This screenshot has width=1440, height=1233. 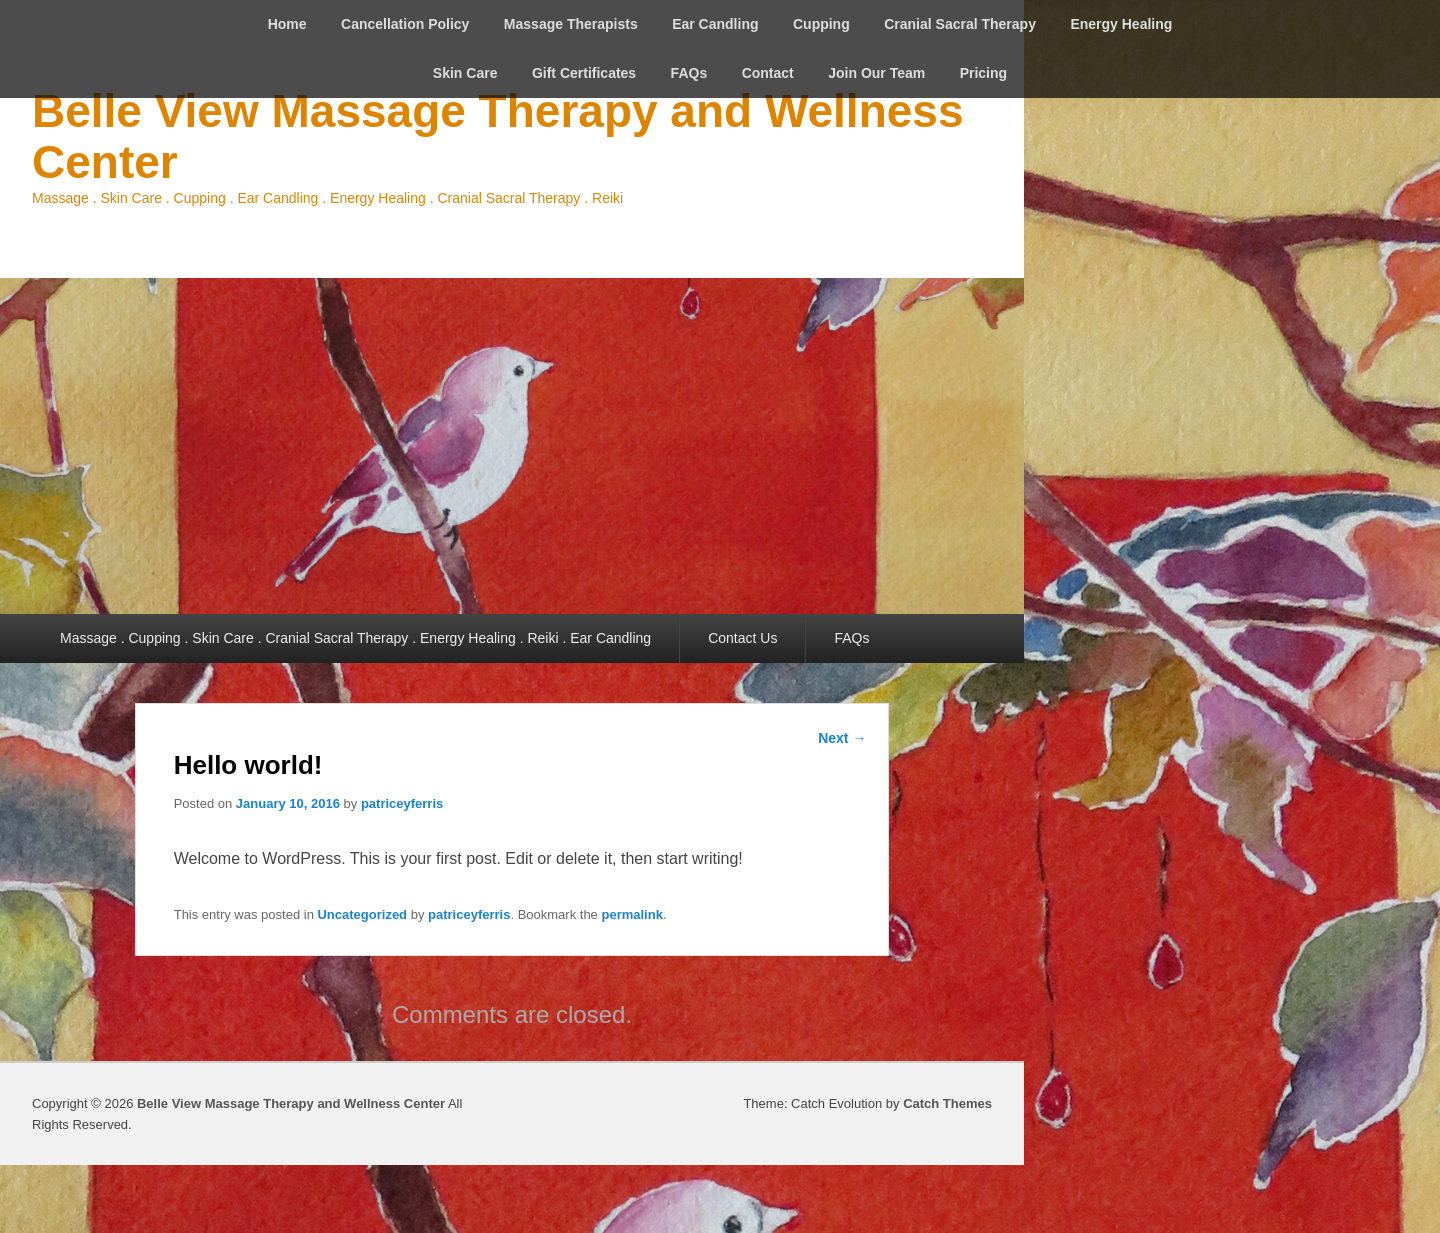 I want to click on Next, so click(x=842, y=738).